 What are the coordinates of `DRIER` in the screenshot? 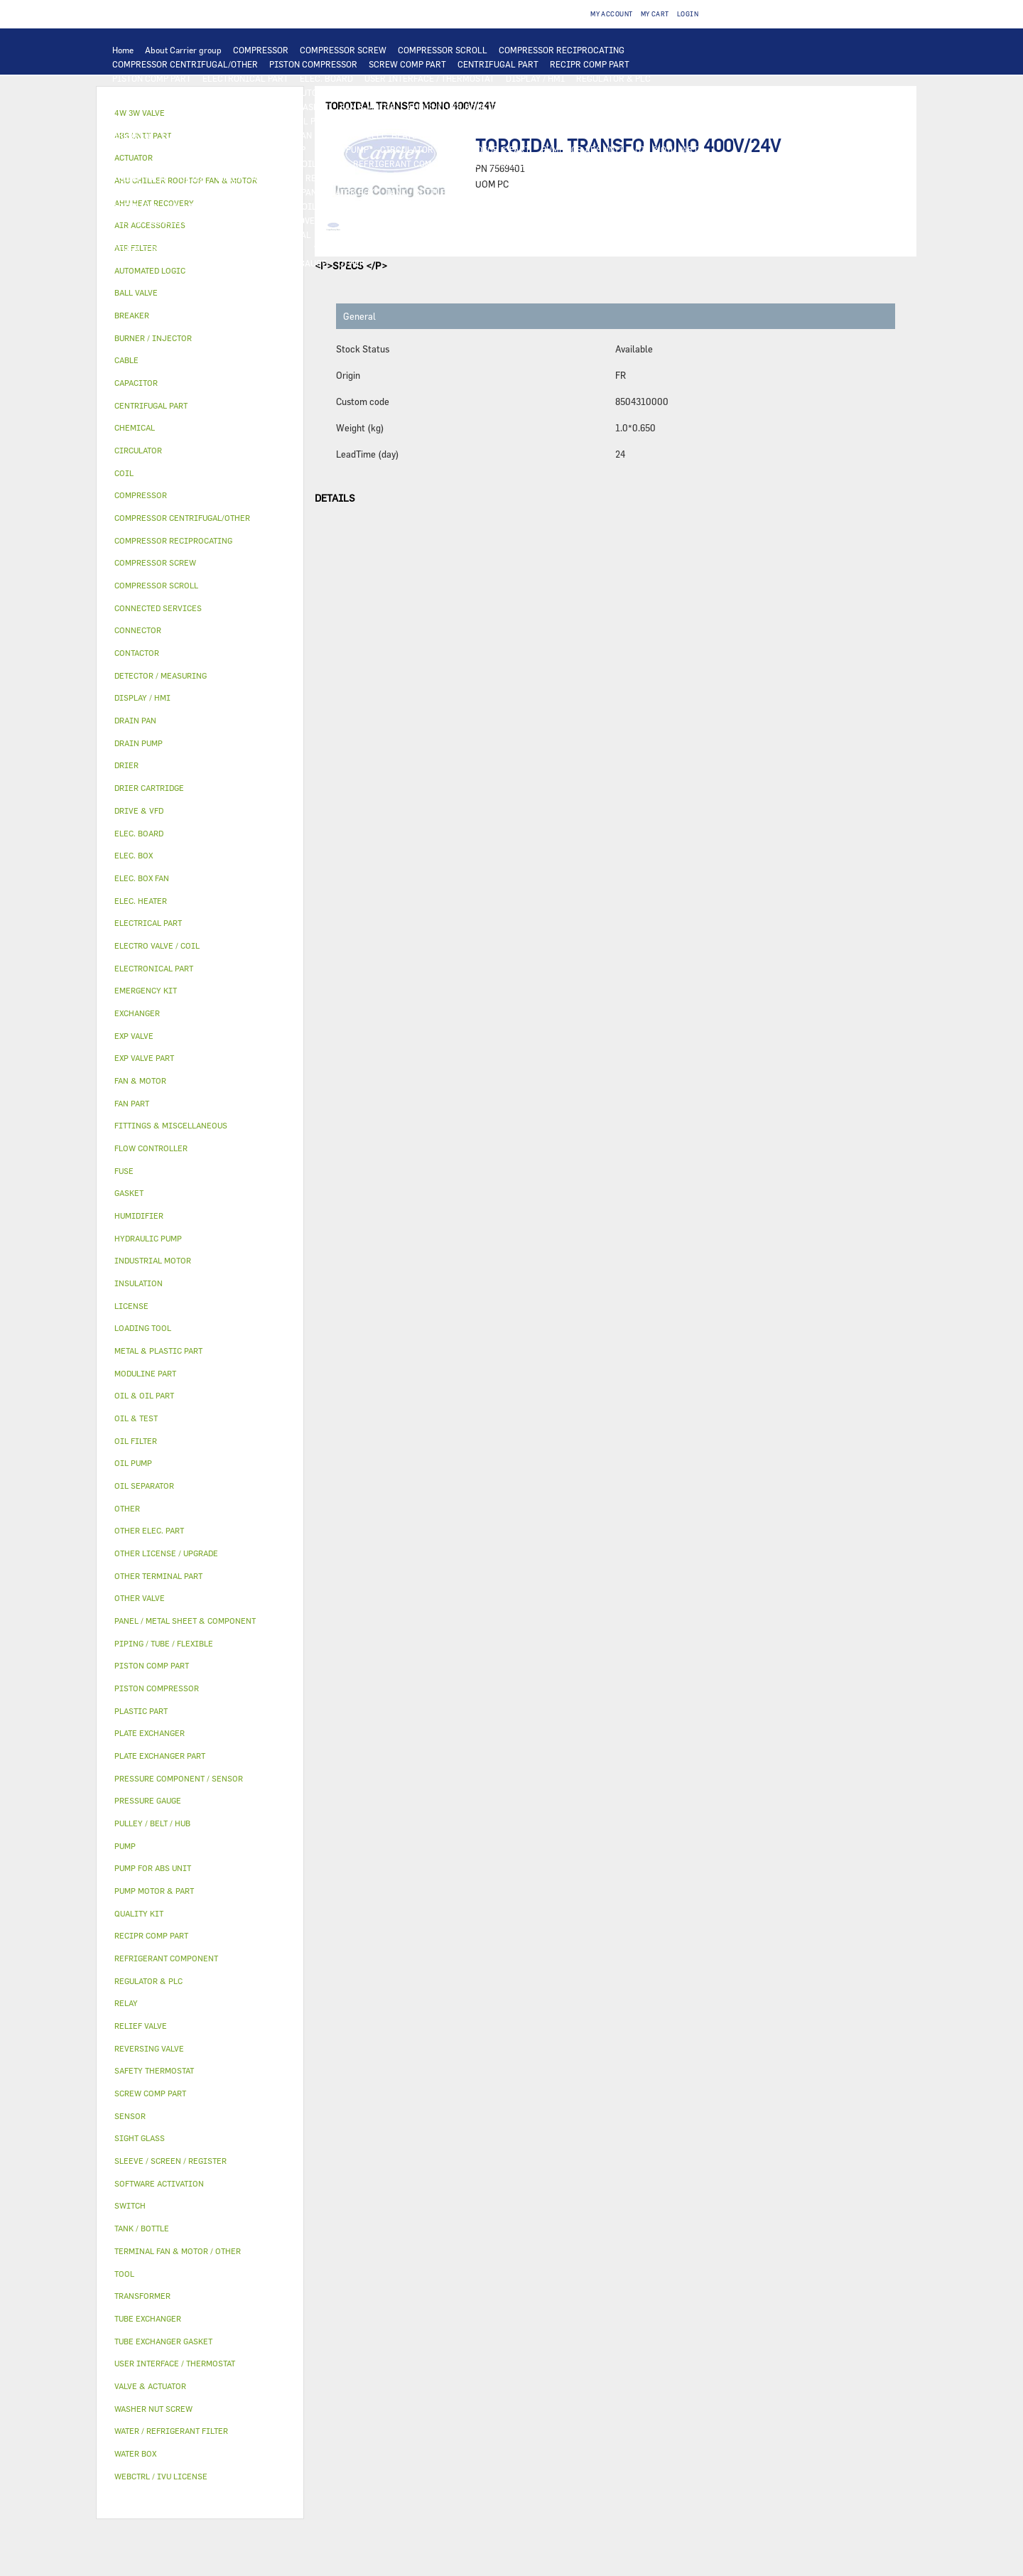 It's located at (193, 178).